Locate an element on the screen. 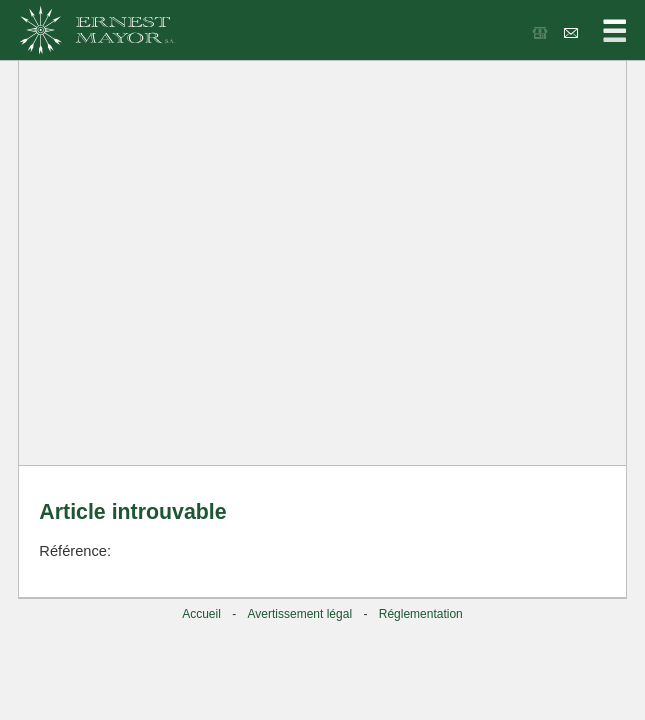  Avertissement légal is located at coordinates (300, 614).